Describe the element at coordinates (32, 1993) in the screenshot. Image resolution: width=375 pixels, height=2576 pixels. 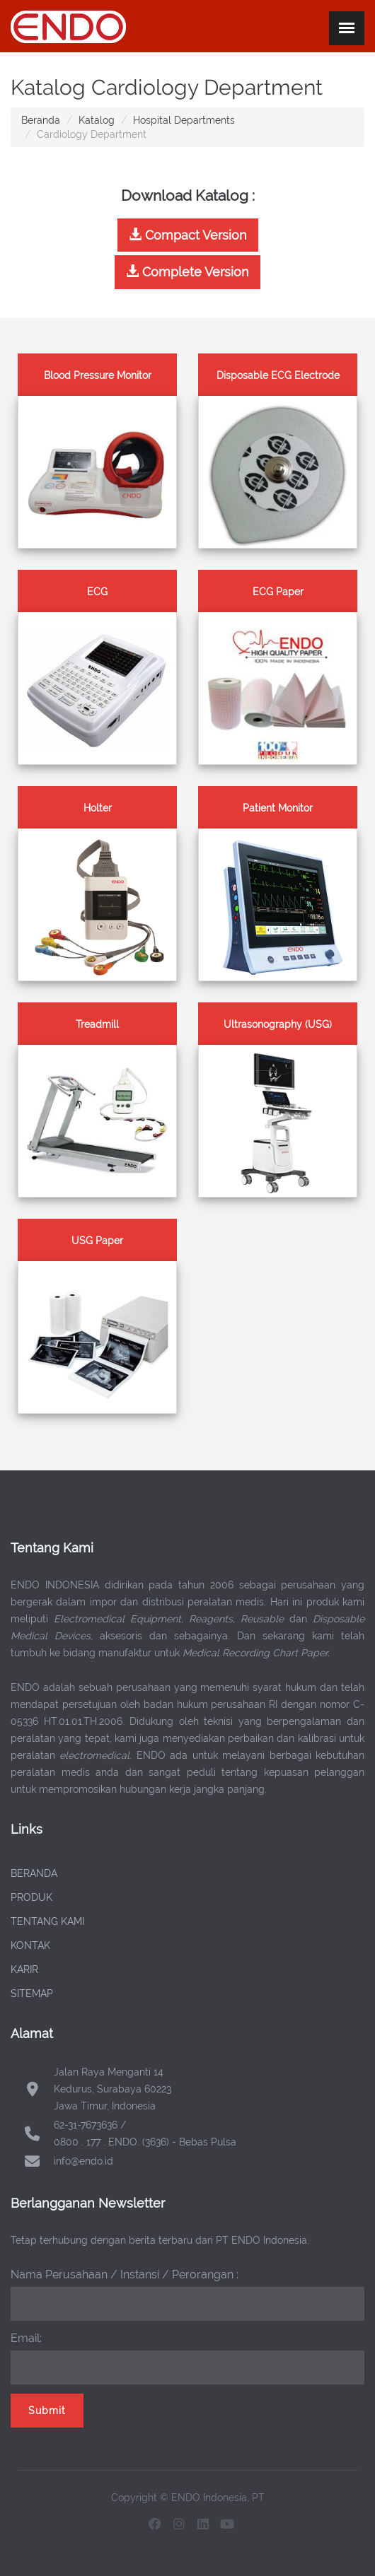
I see `SITEMAP` at that location.